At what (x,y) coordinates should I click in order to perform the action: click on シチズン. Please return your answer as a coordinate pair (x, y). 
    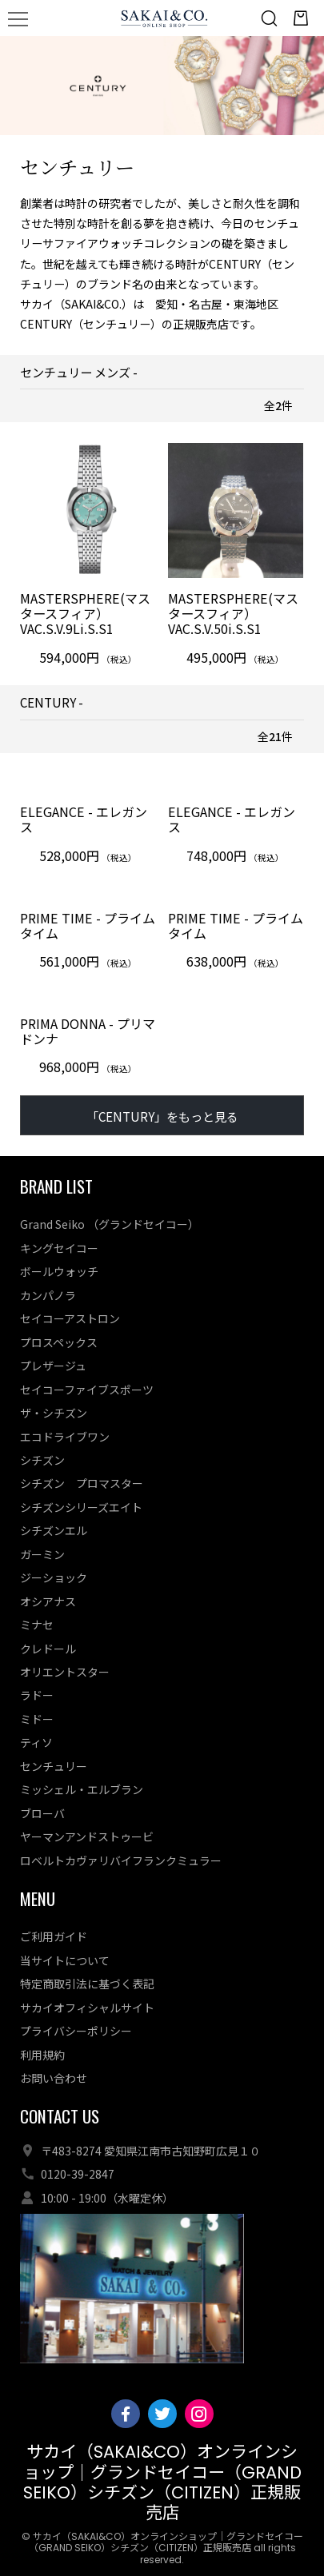
    Looking at the image, I should click on (42, 1460).